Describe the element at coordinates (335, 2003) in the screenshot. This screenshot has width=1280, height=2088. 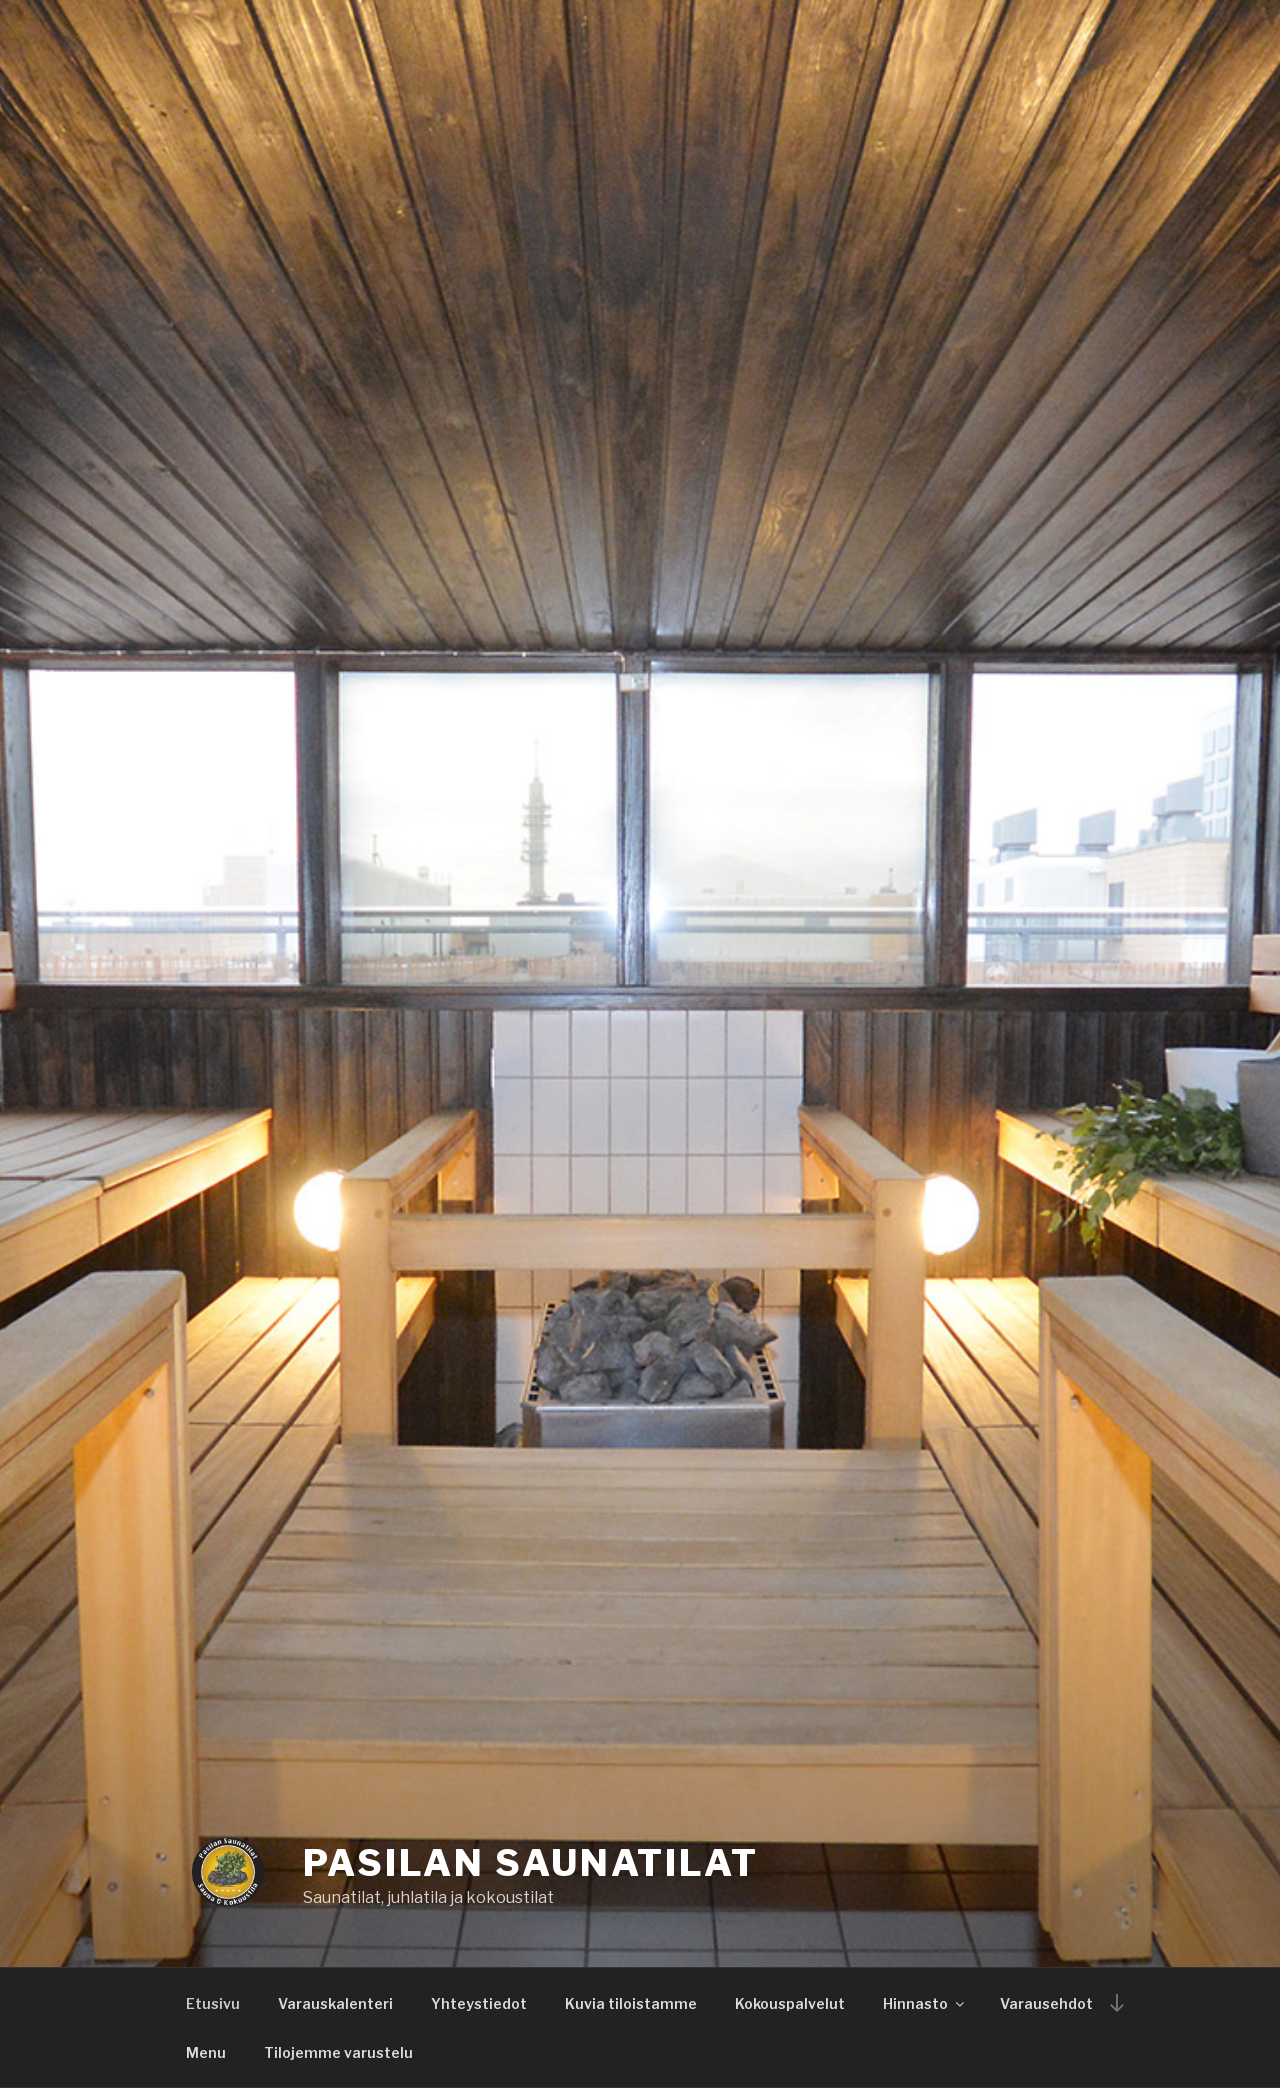
I see `Varauskalenteri` at that location.